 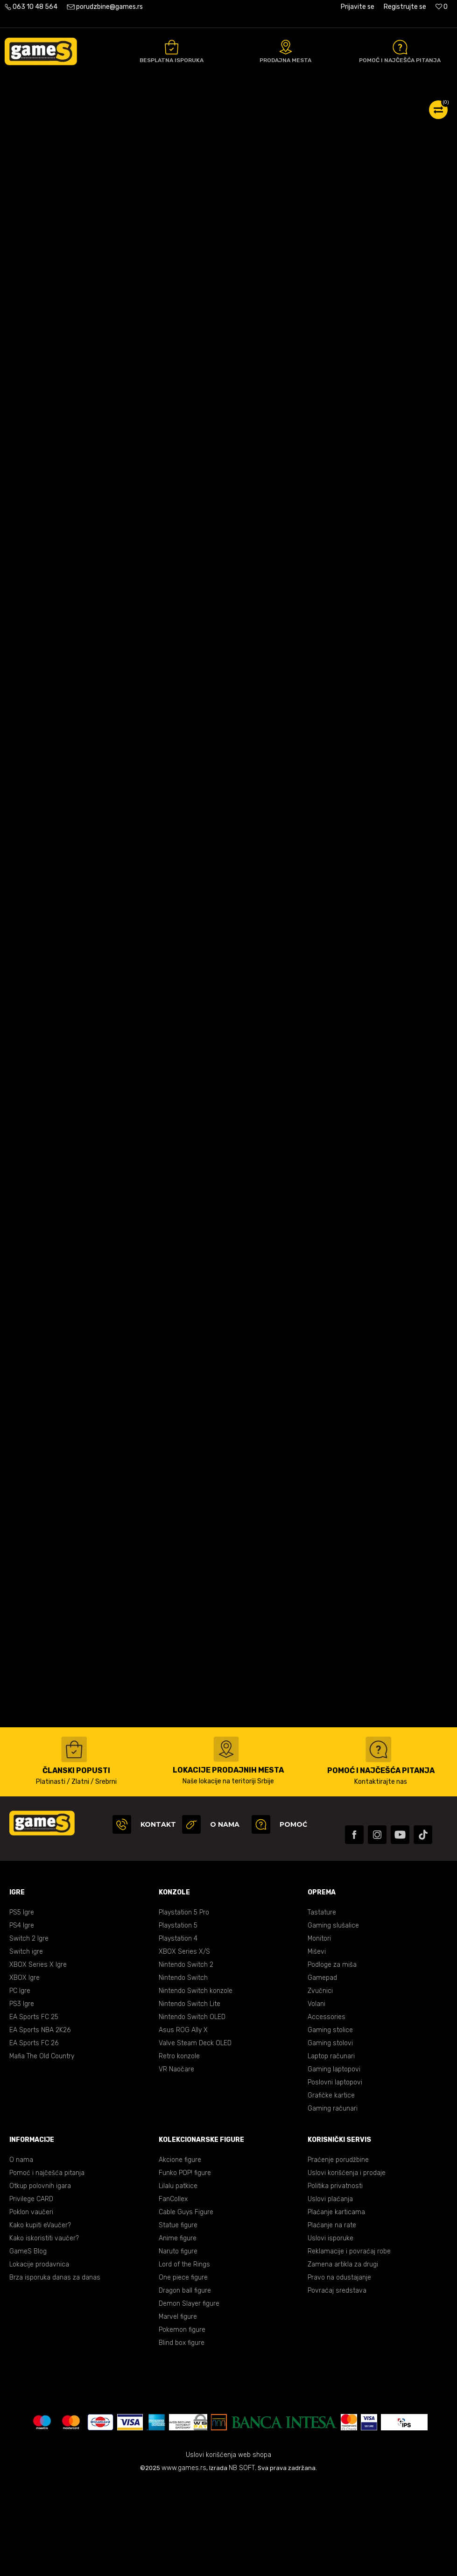 What do you see at coordinates (337, 2384) in the screenshot?
I see `Povraćaj sredstava` at bounding box center [337, 2384].